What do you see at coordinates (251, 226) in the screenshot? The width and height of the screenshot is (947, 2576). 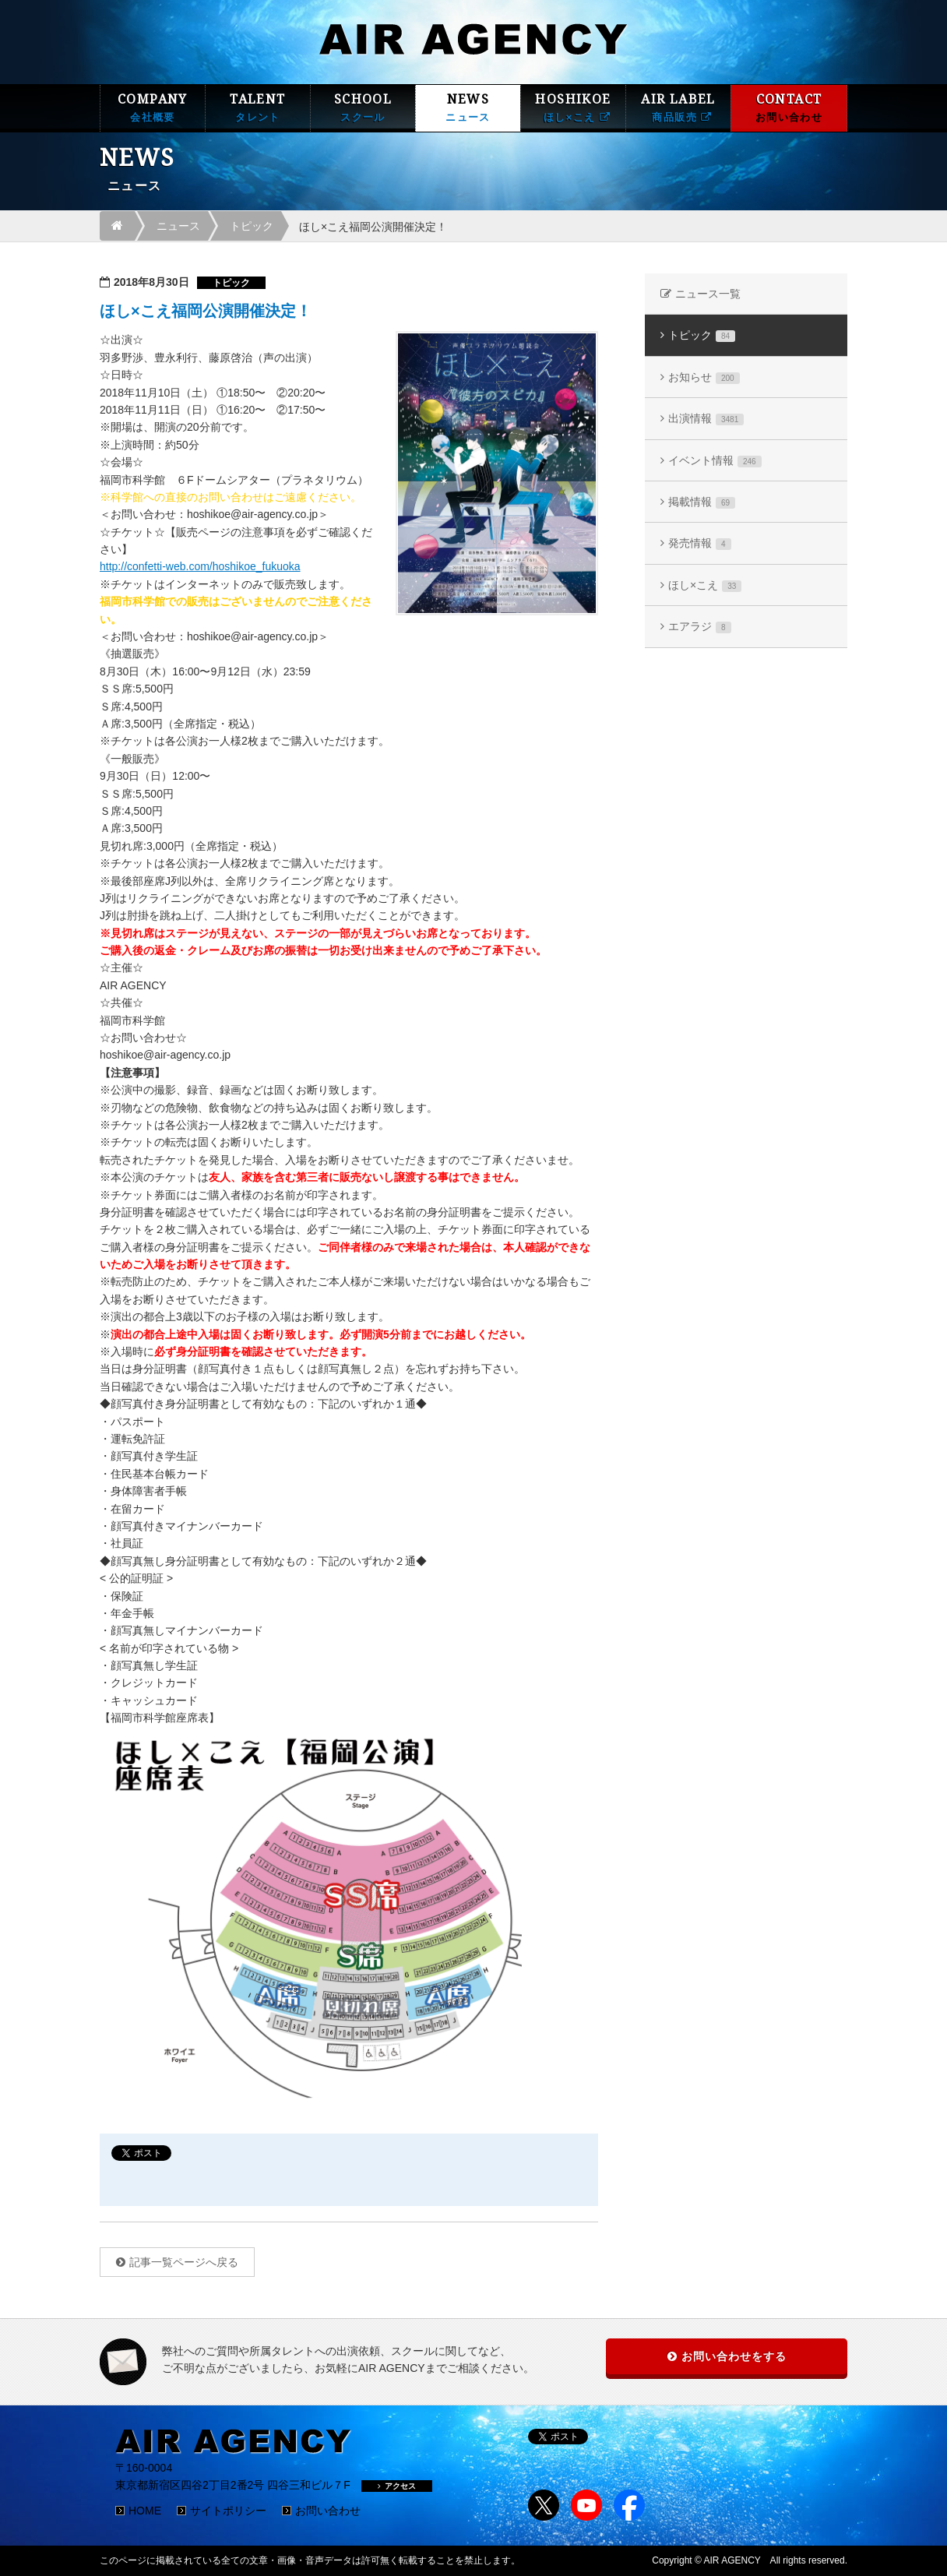 I see `トピック` at bounding box center [251, 226].